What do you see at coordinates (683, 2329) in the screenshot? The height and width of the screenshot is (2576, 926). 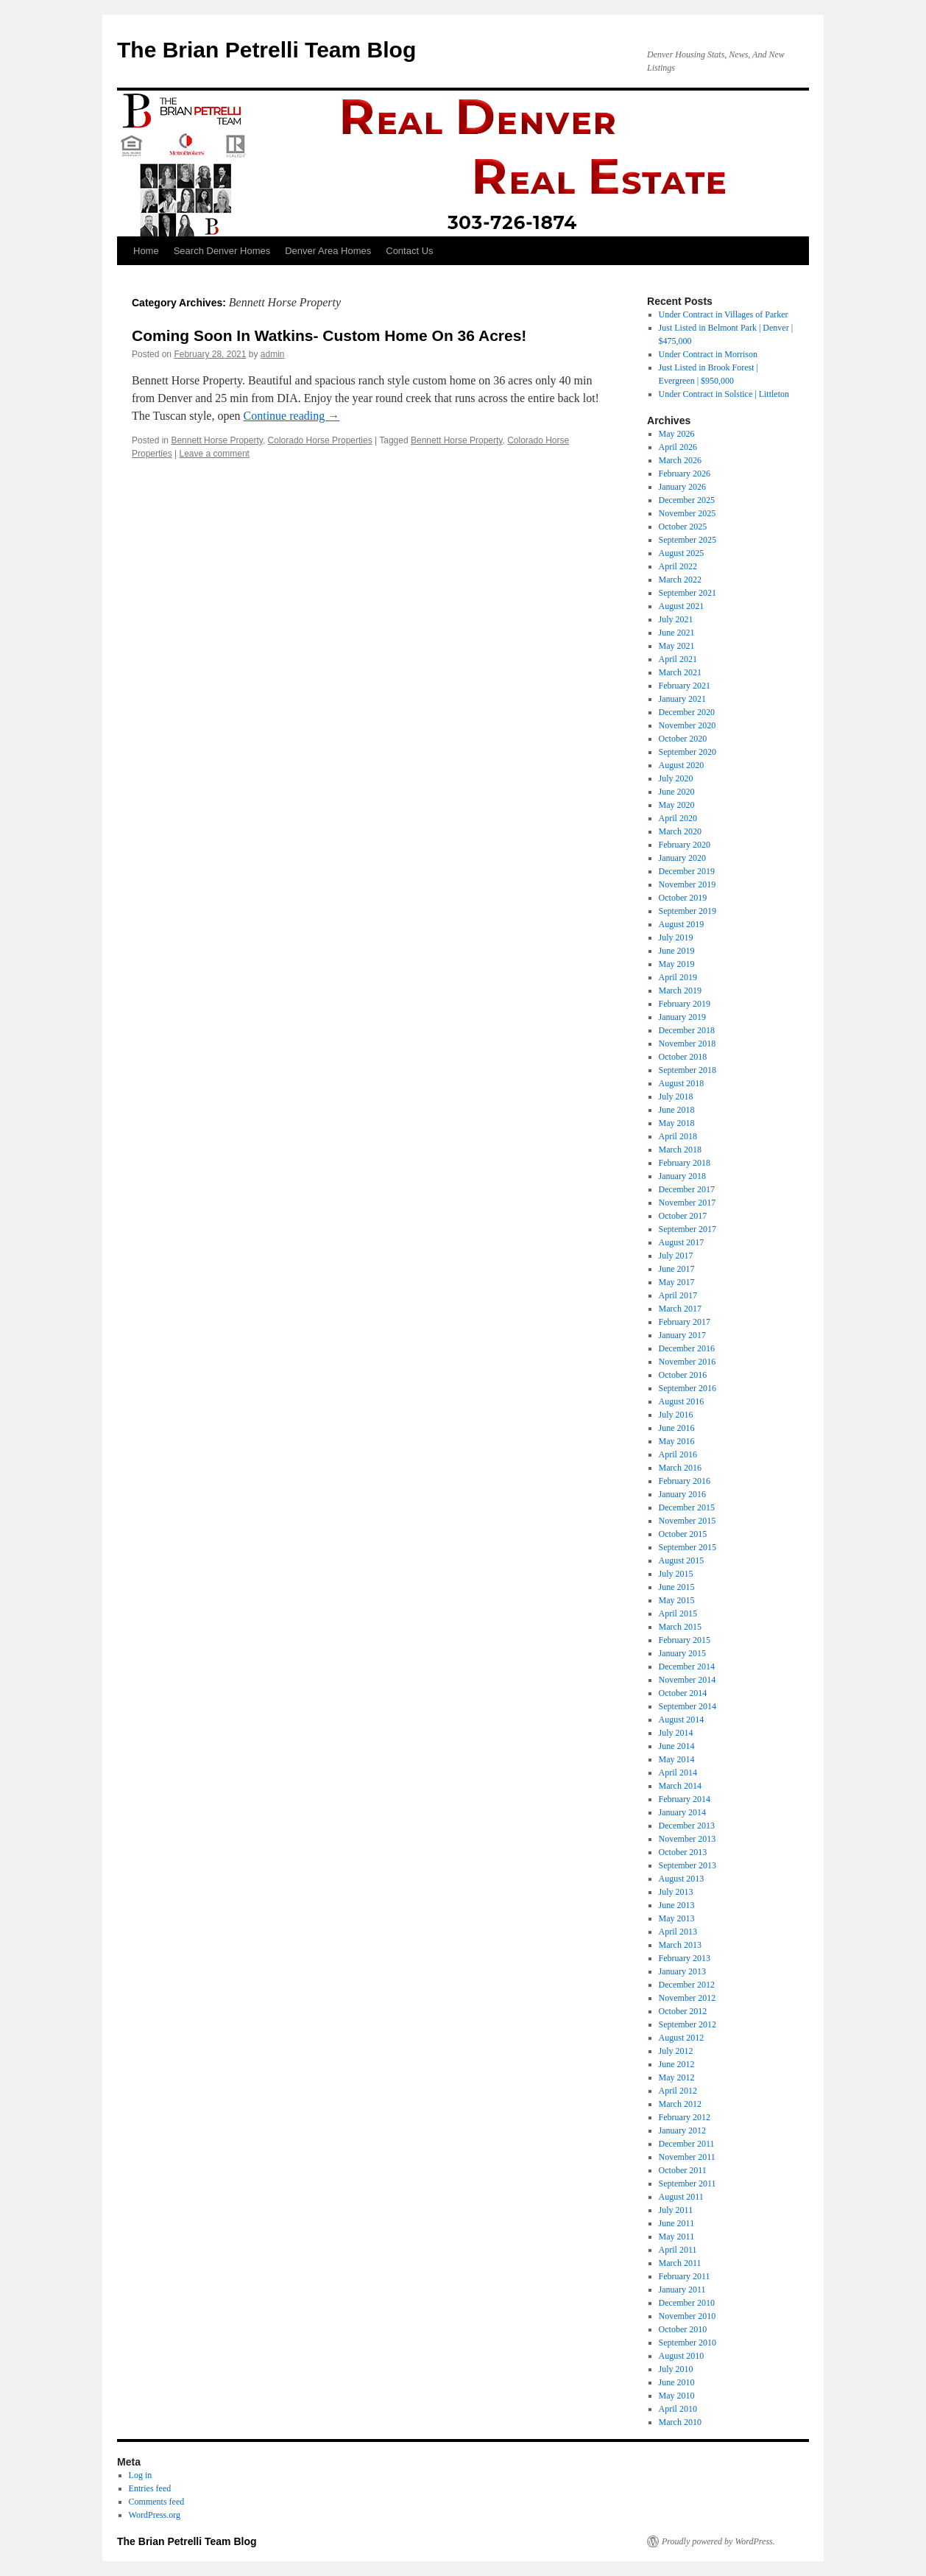 I see `October 2010` at bounding box center [683, 2329].